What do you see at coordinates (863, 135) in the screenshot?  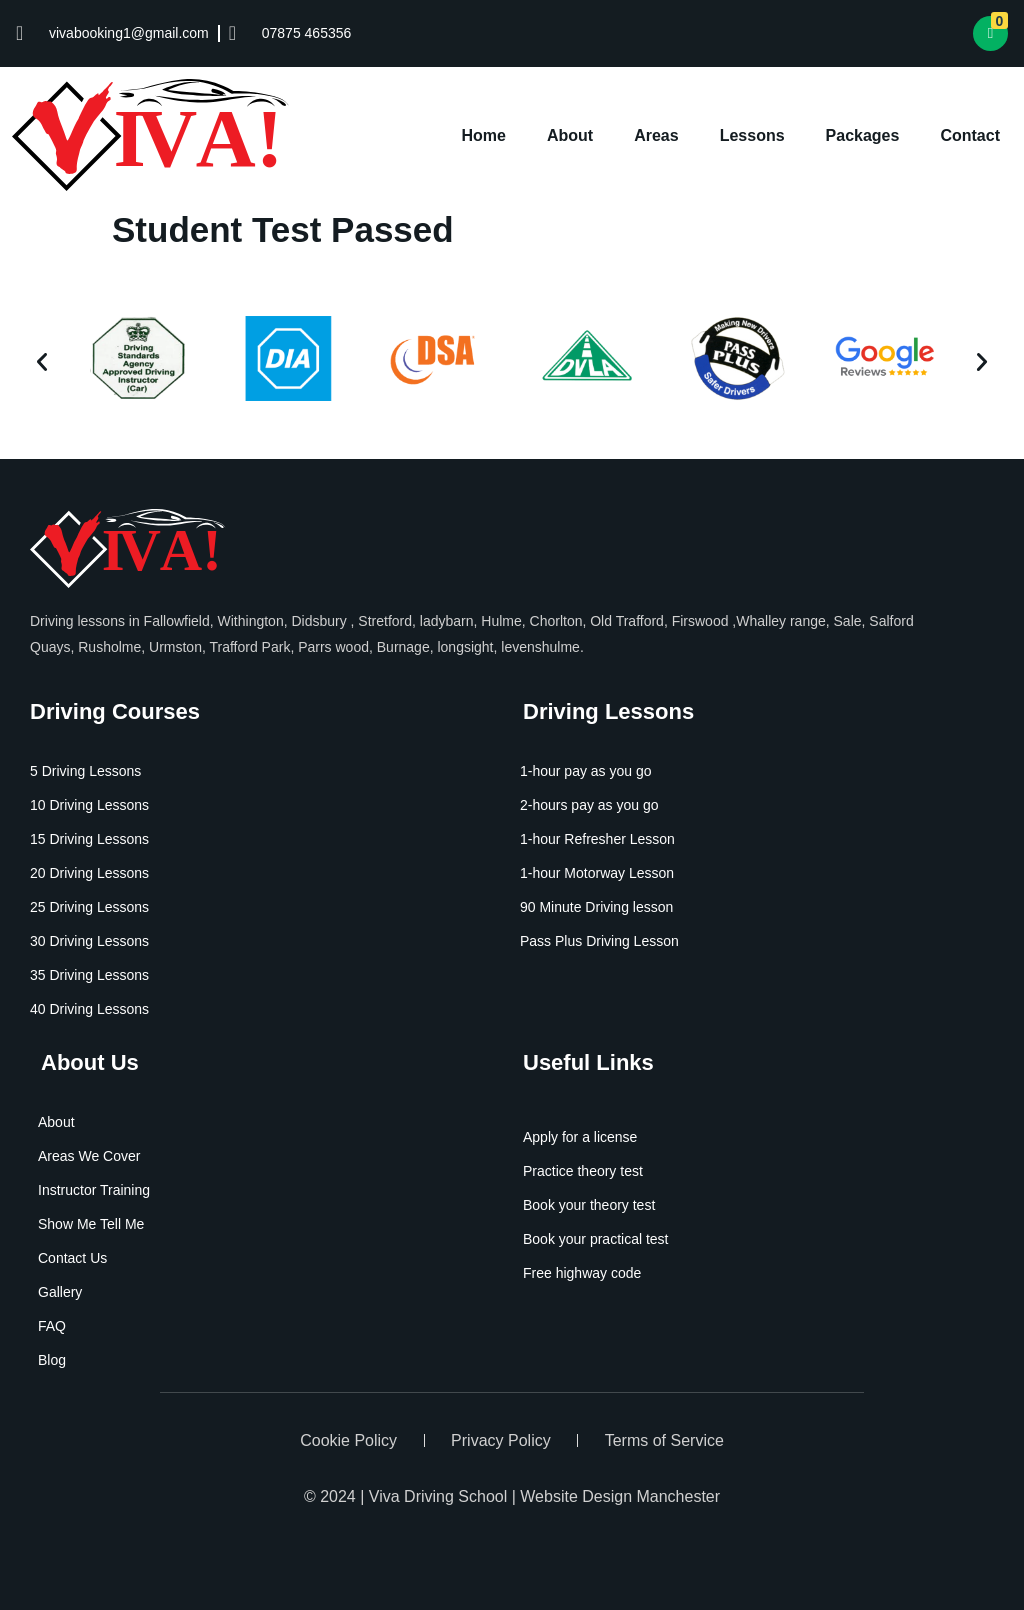 I see `Packages` at bounding box center [863, 135].